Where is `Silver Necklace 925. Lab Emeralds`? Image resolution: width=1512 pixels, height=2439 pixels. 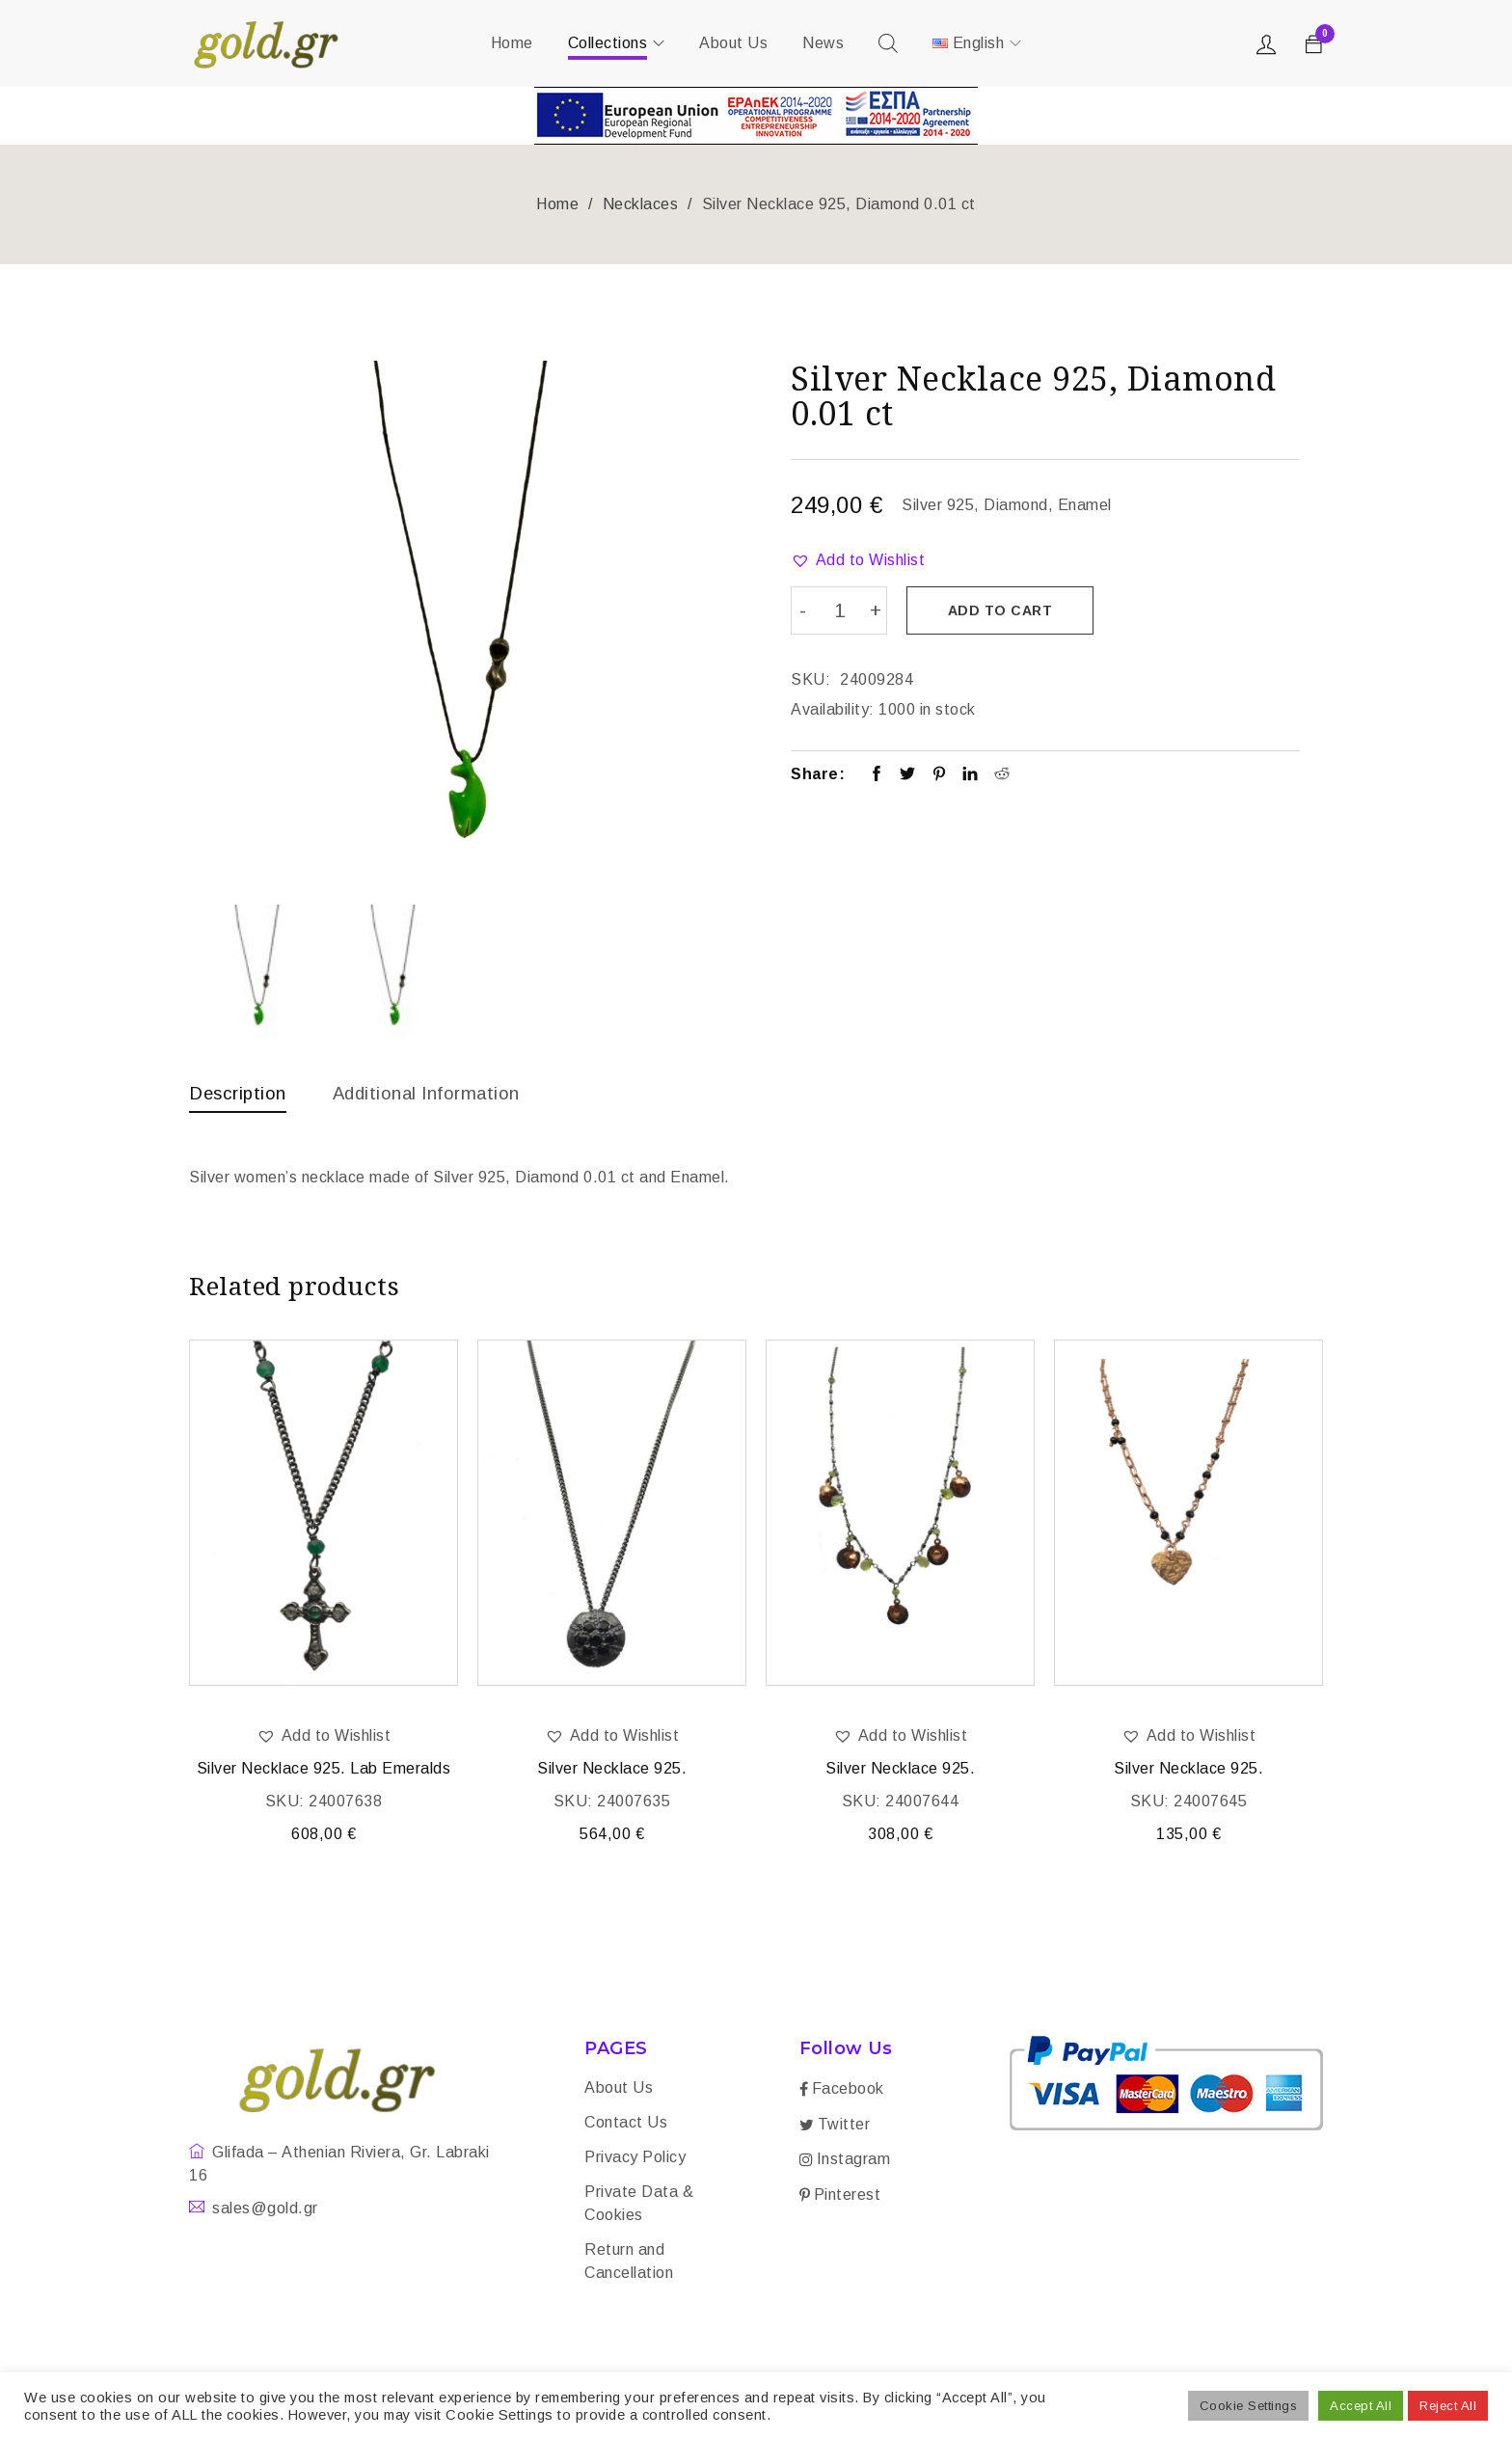
Silver Necklace 925. Lab Emeralds is located at coordinates (324, 1771).